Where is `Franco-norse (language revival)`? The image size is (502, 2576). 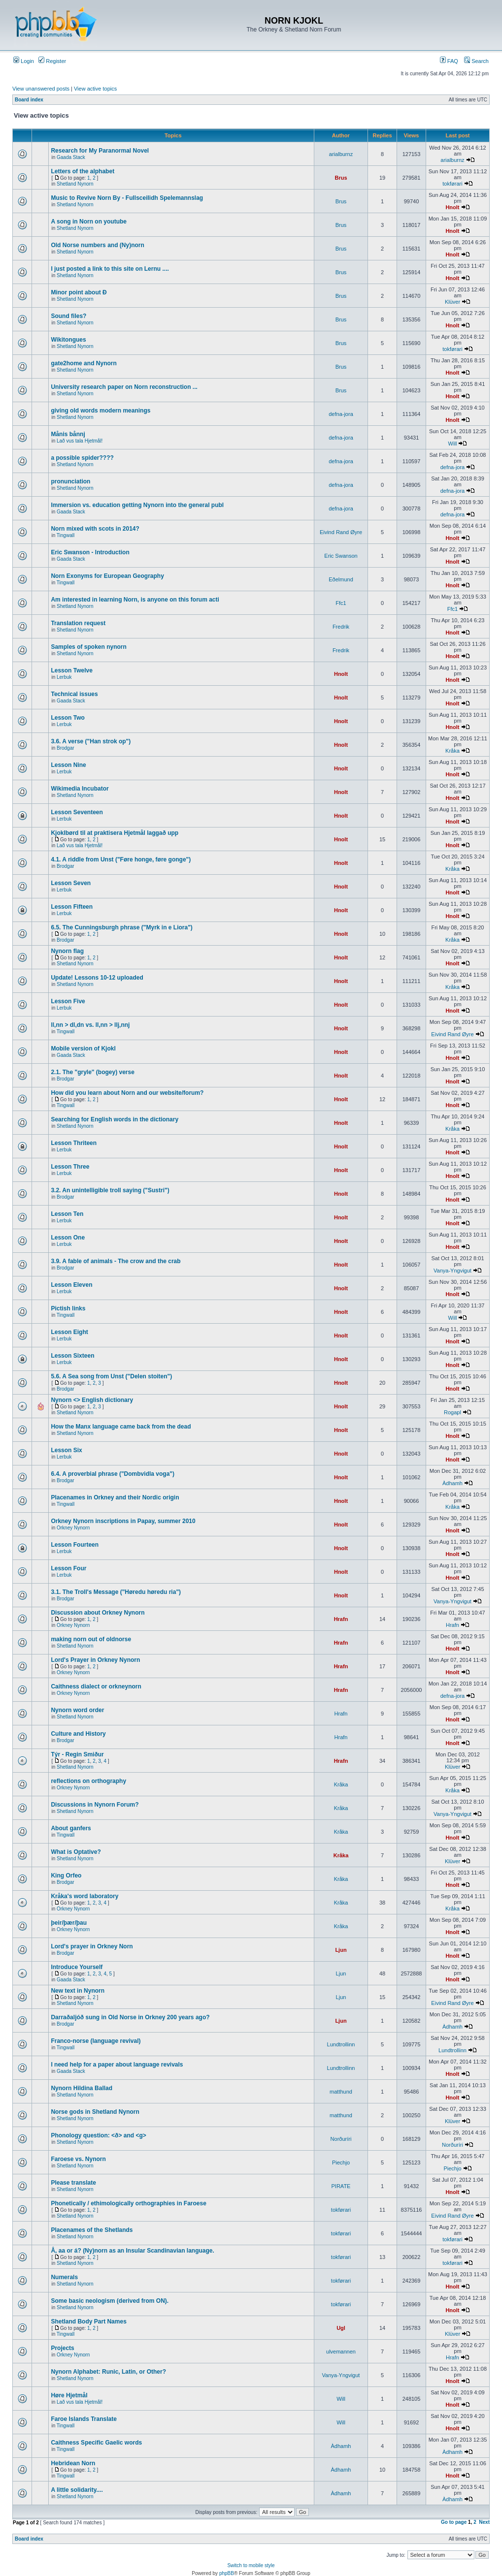 Franco-norse (language revival) is located at coordinates (95, 2040).